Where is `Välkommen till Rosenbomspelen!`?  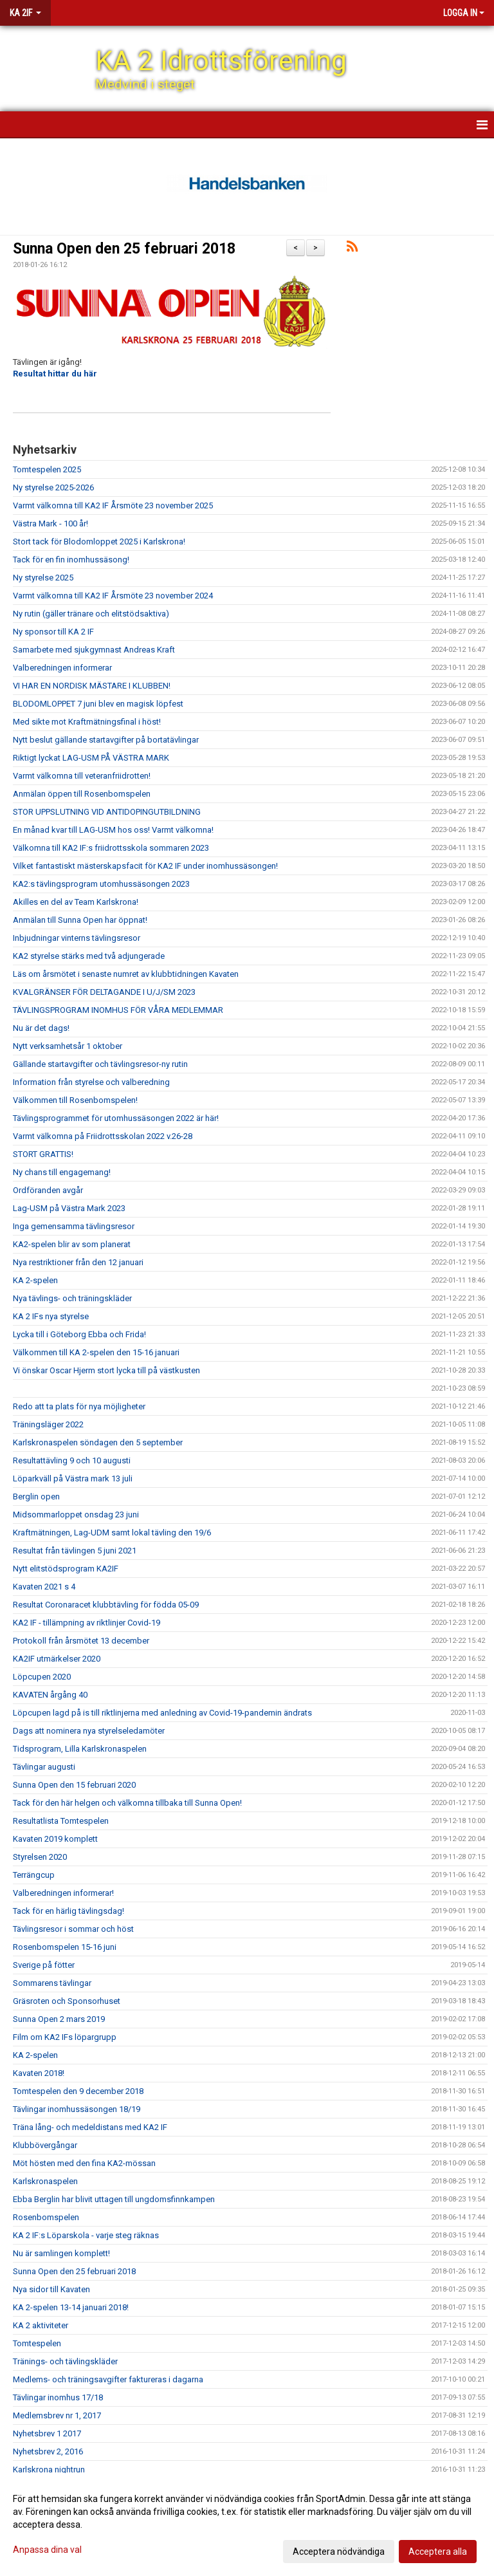
Välkommen till Rosenbomspelen! is located at coordinates (75, 1100).